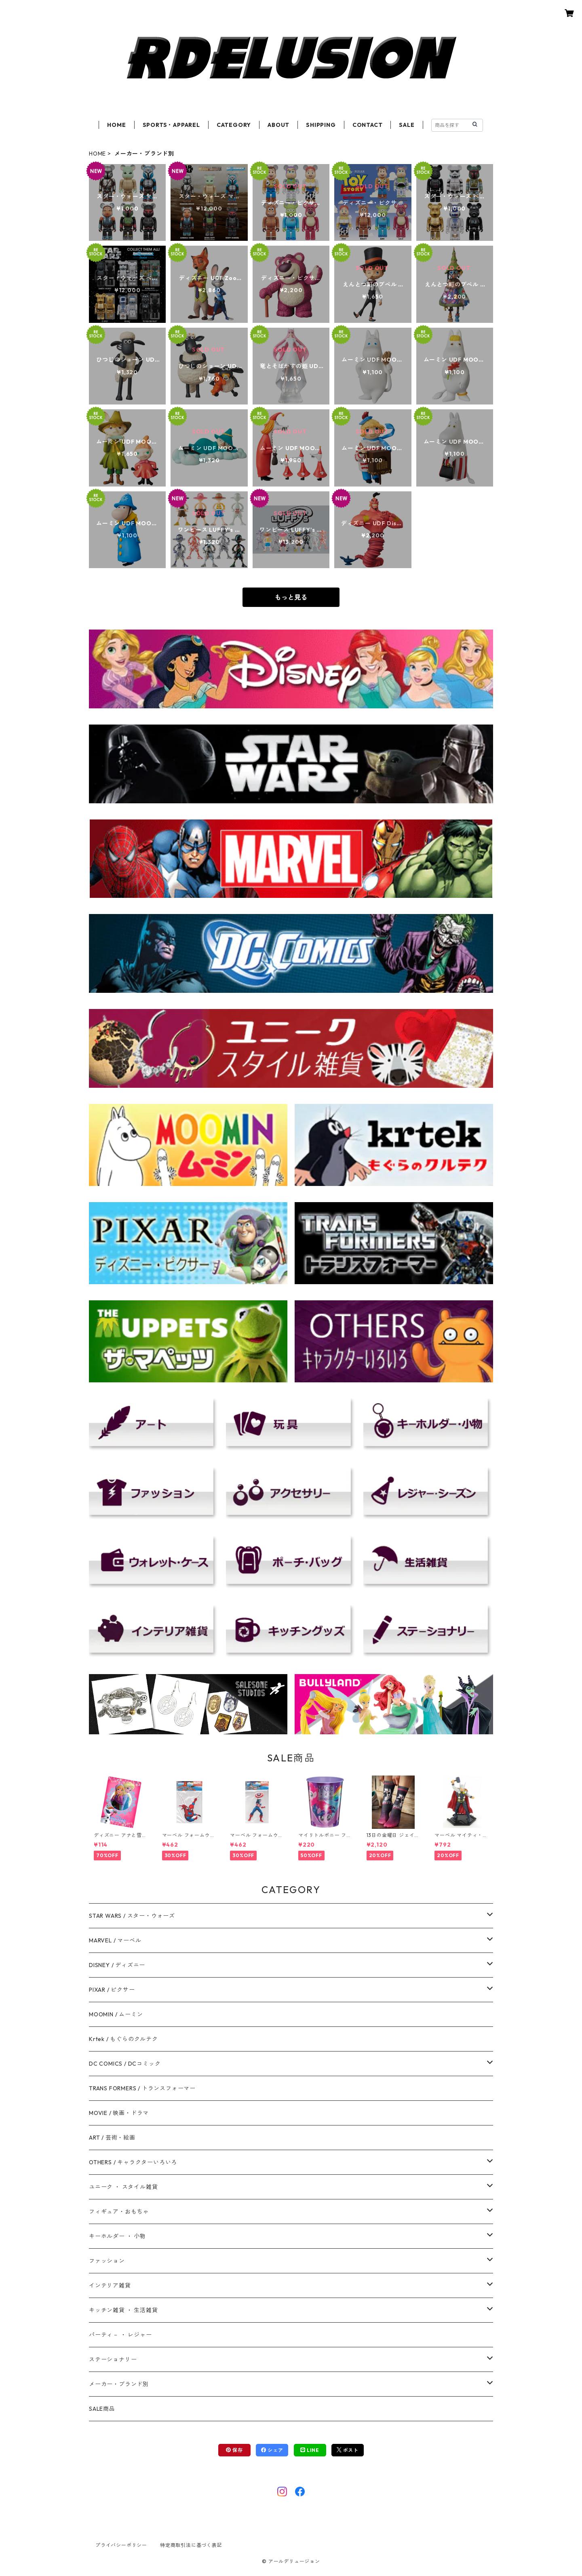  Describe the element at coordinates (171, 124) in the screenshot. I see `SPORTS・APPAREL` at that location.